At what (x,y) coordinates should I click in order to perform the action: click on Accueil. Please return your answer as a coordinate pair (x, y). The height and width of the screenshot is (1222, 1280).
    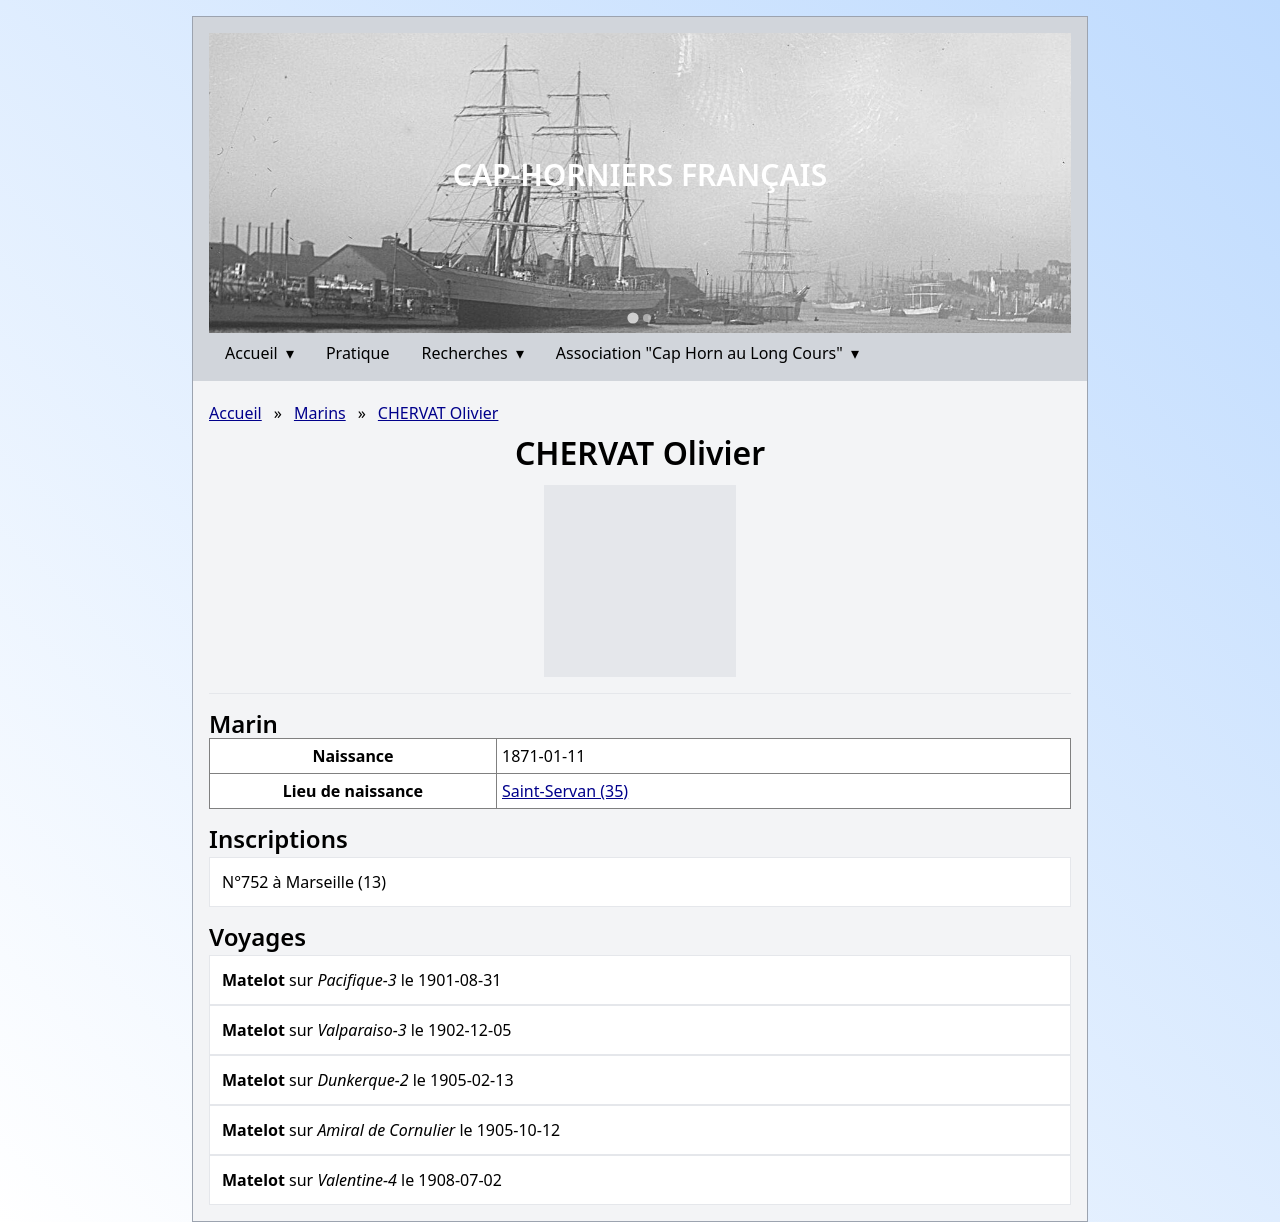
    Looking at the image, I should click on (259, 353).